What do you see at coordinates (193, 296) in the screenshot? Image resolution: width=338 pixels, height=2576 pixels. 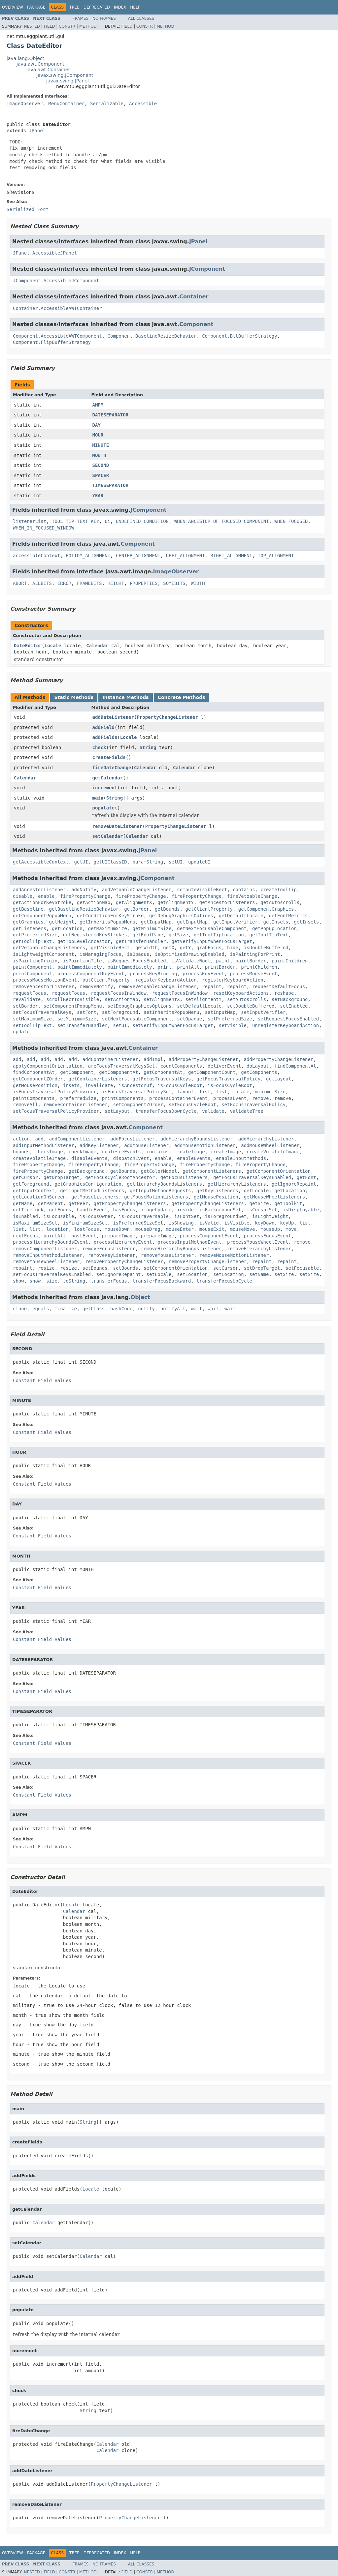 I see `Container` at bounding box center [193, 296].